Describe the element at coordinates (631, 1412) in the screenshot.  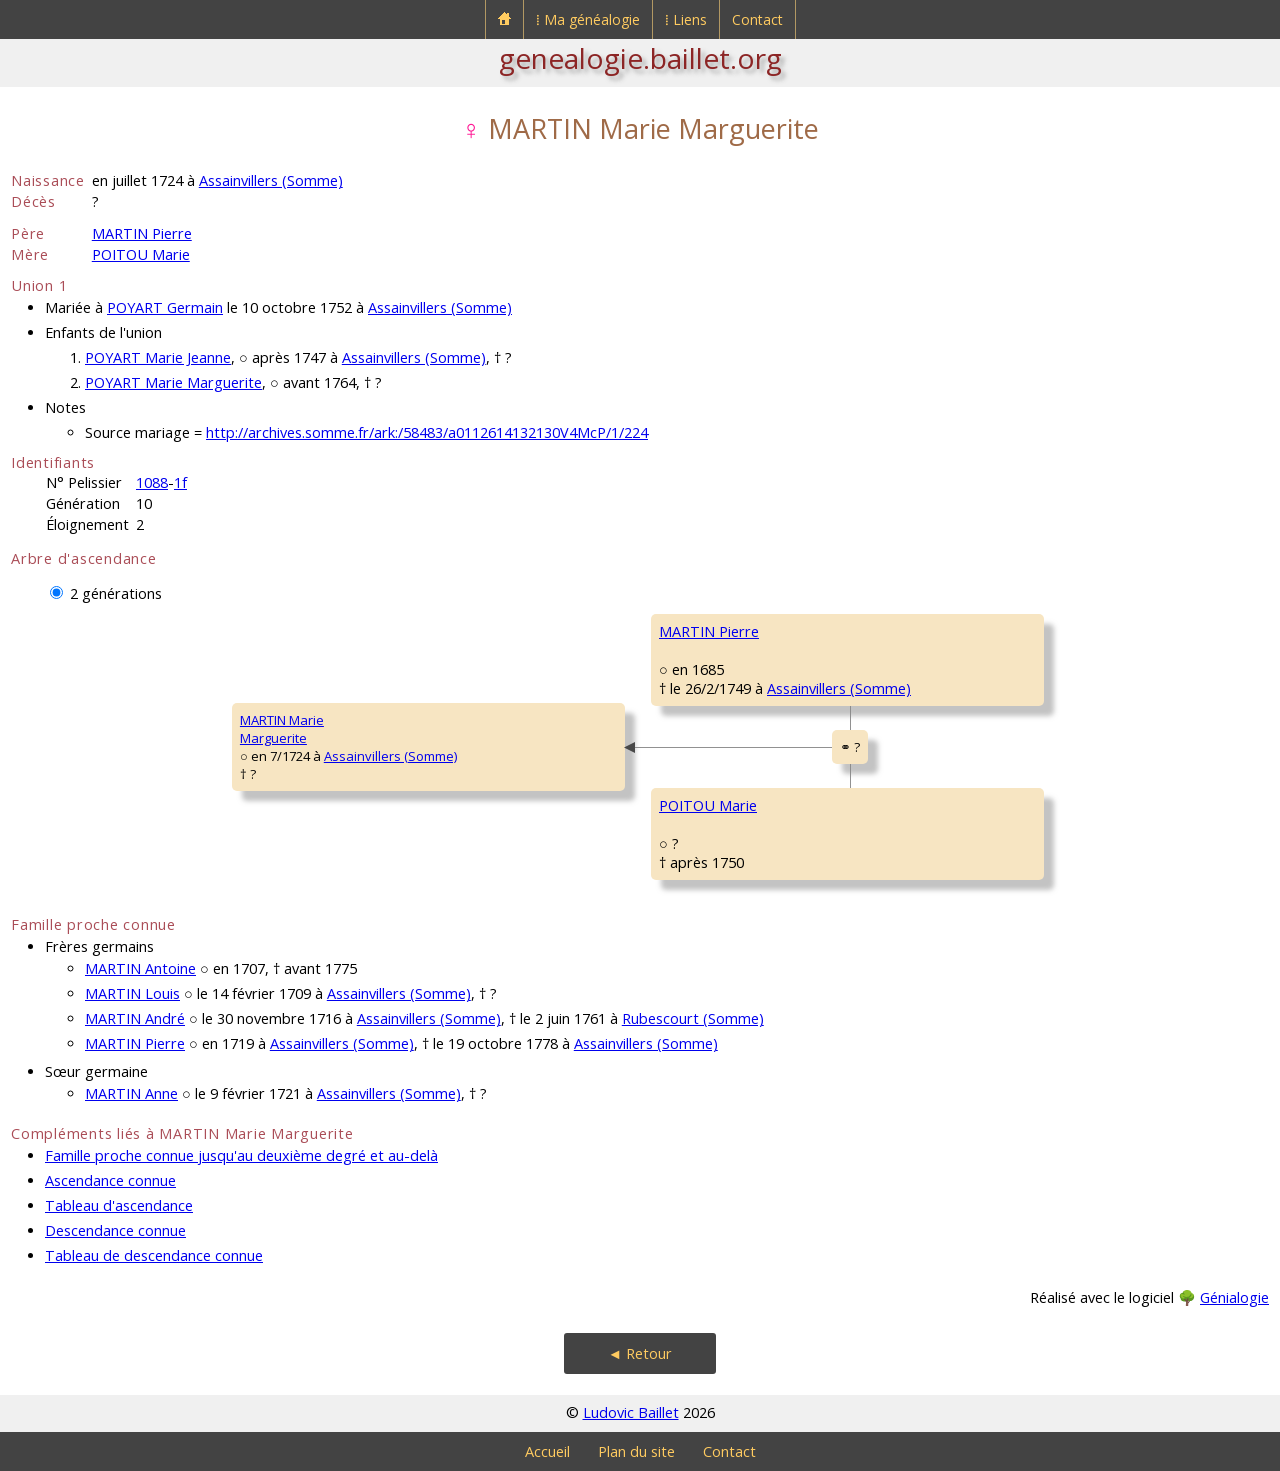
I see `Ludovic Baillet` at that location.